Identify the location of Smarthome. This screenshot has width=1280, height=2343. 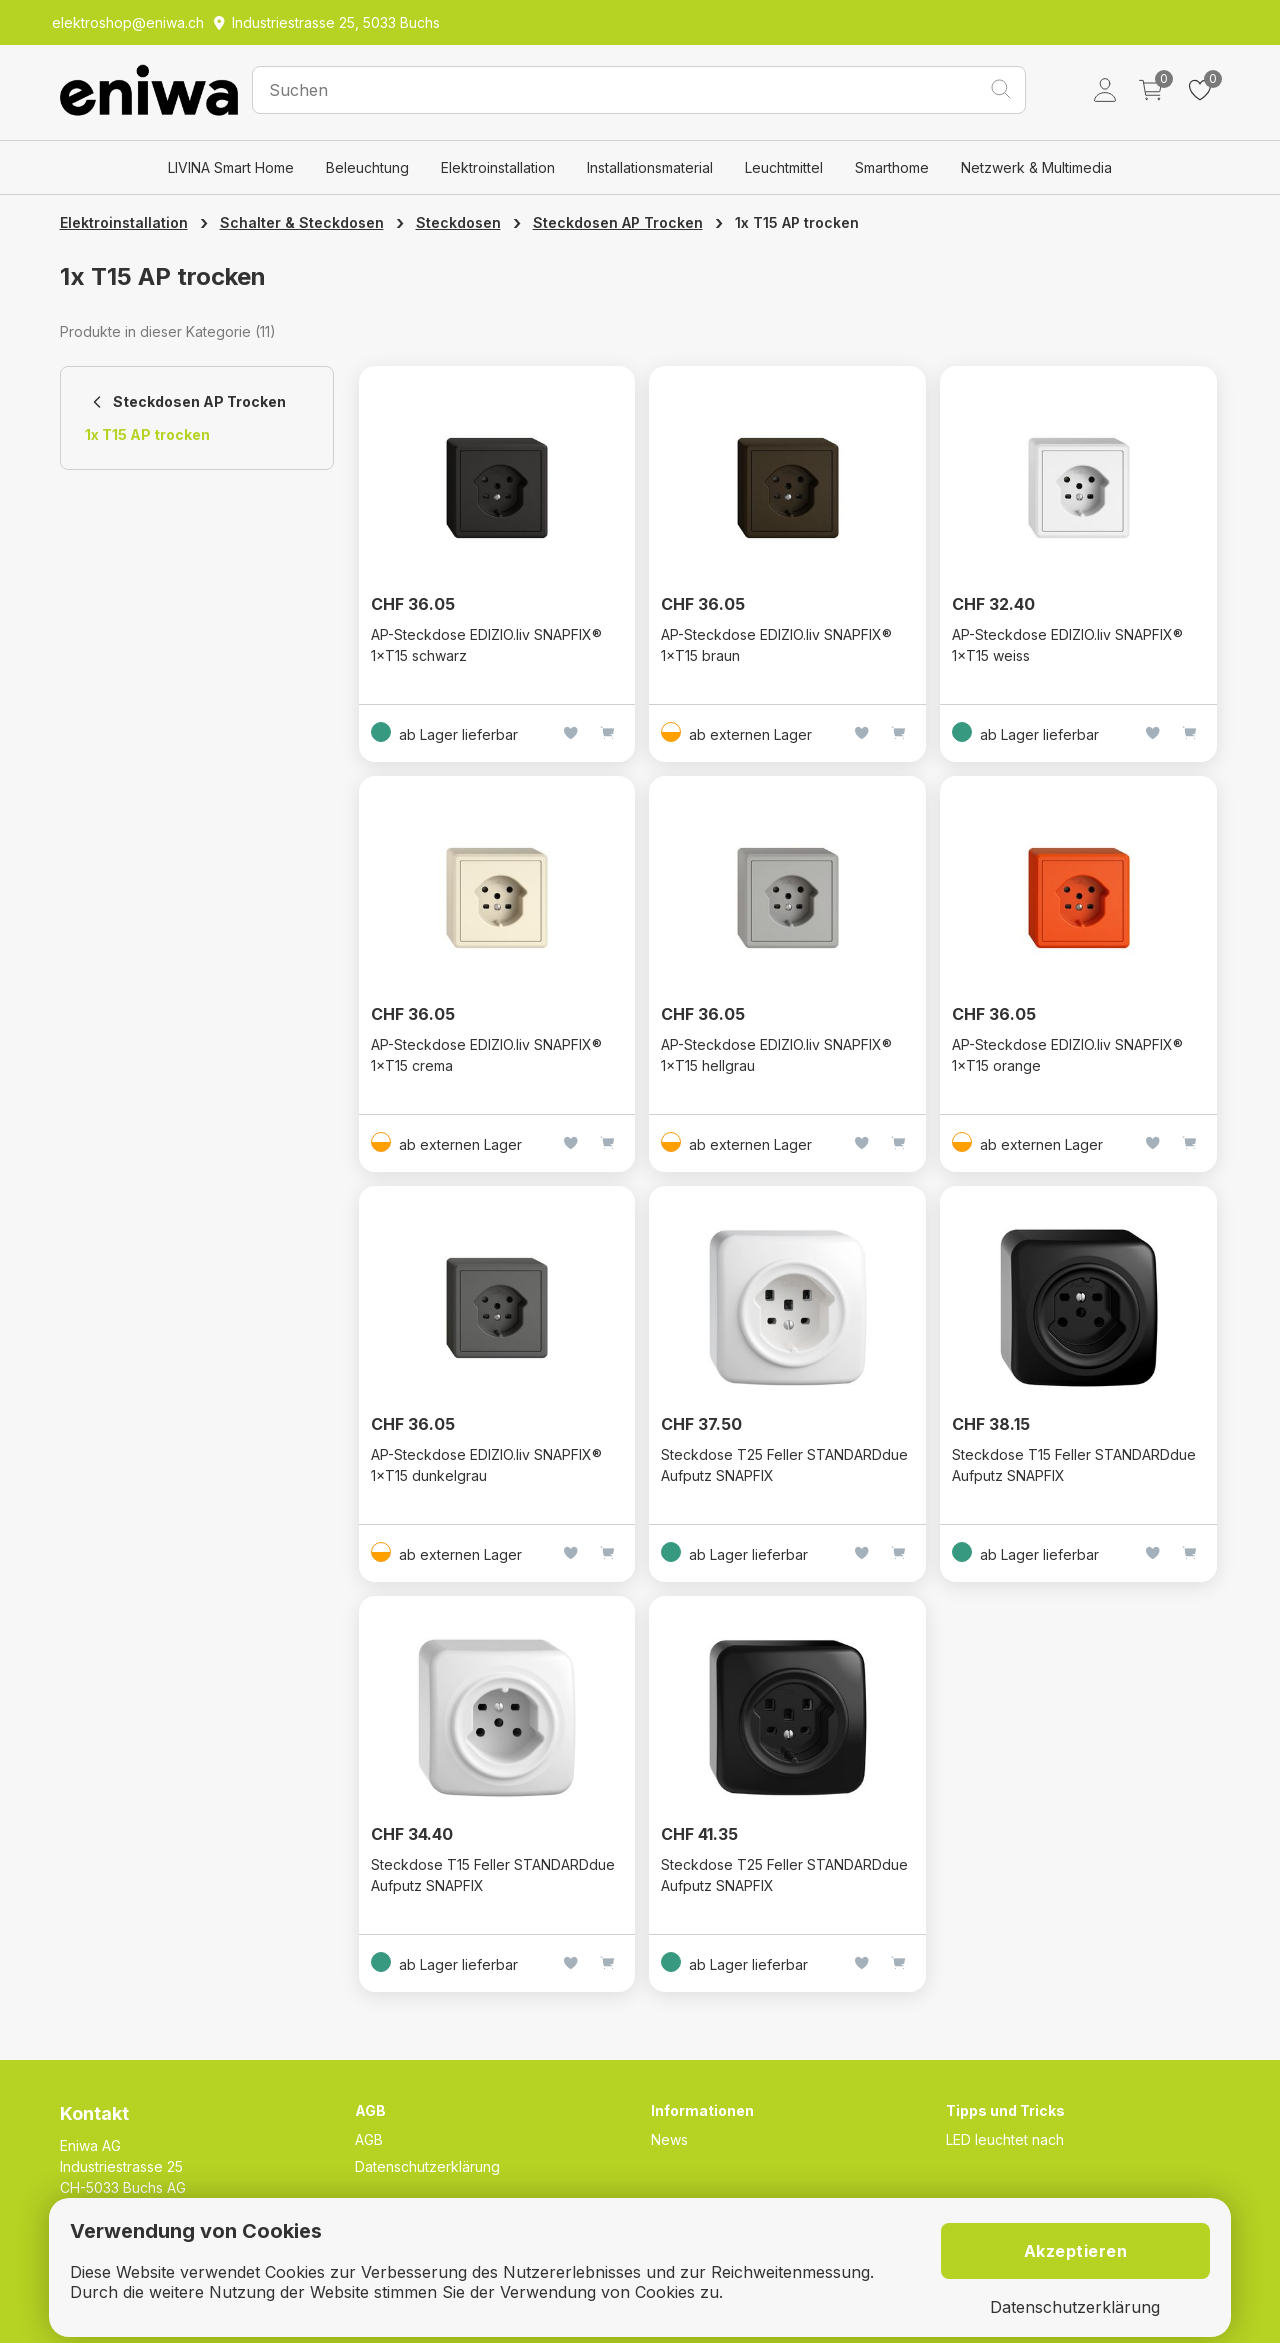
(892, 167).